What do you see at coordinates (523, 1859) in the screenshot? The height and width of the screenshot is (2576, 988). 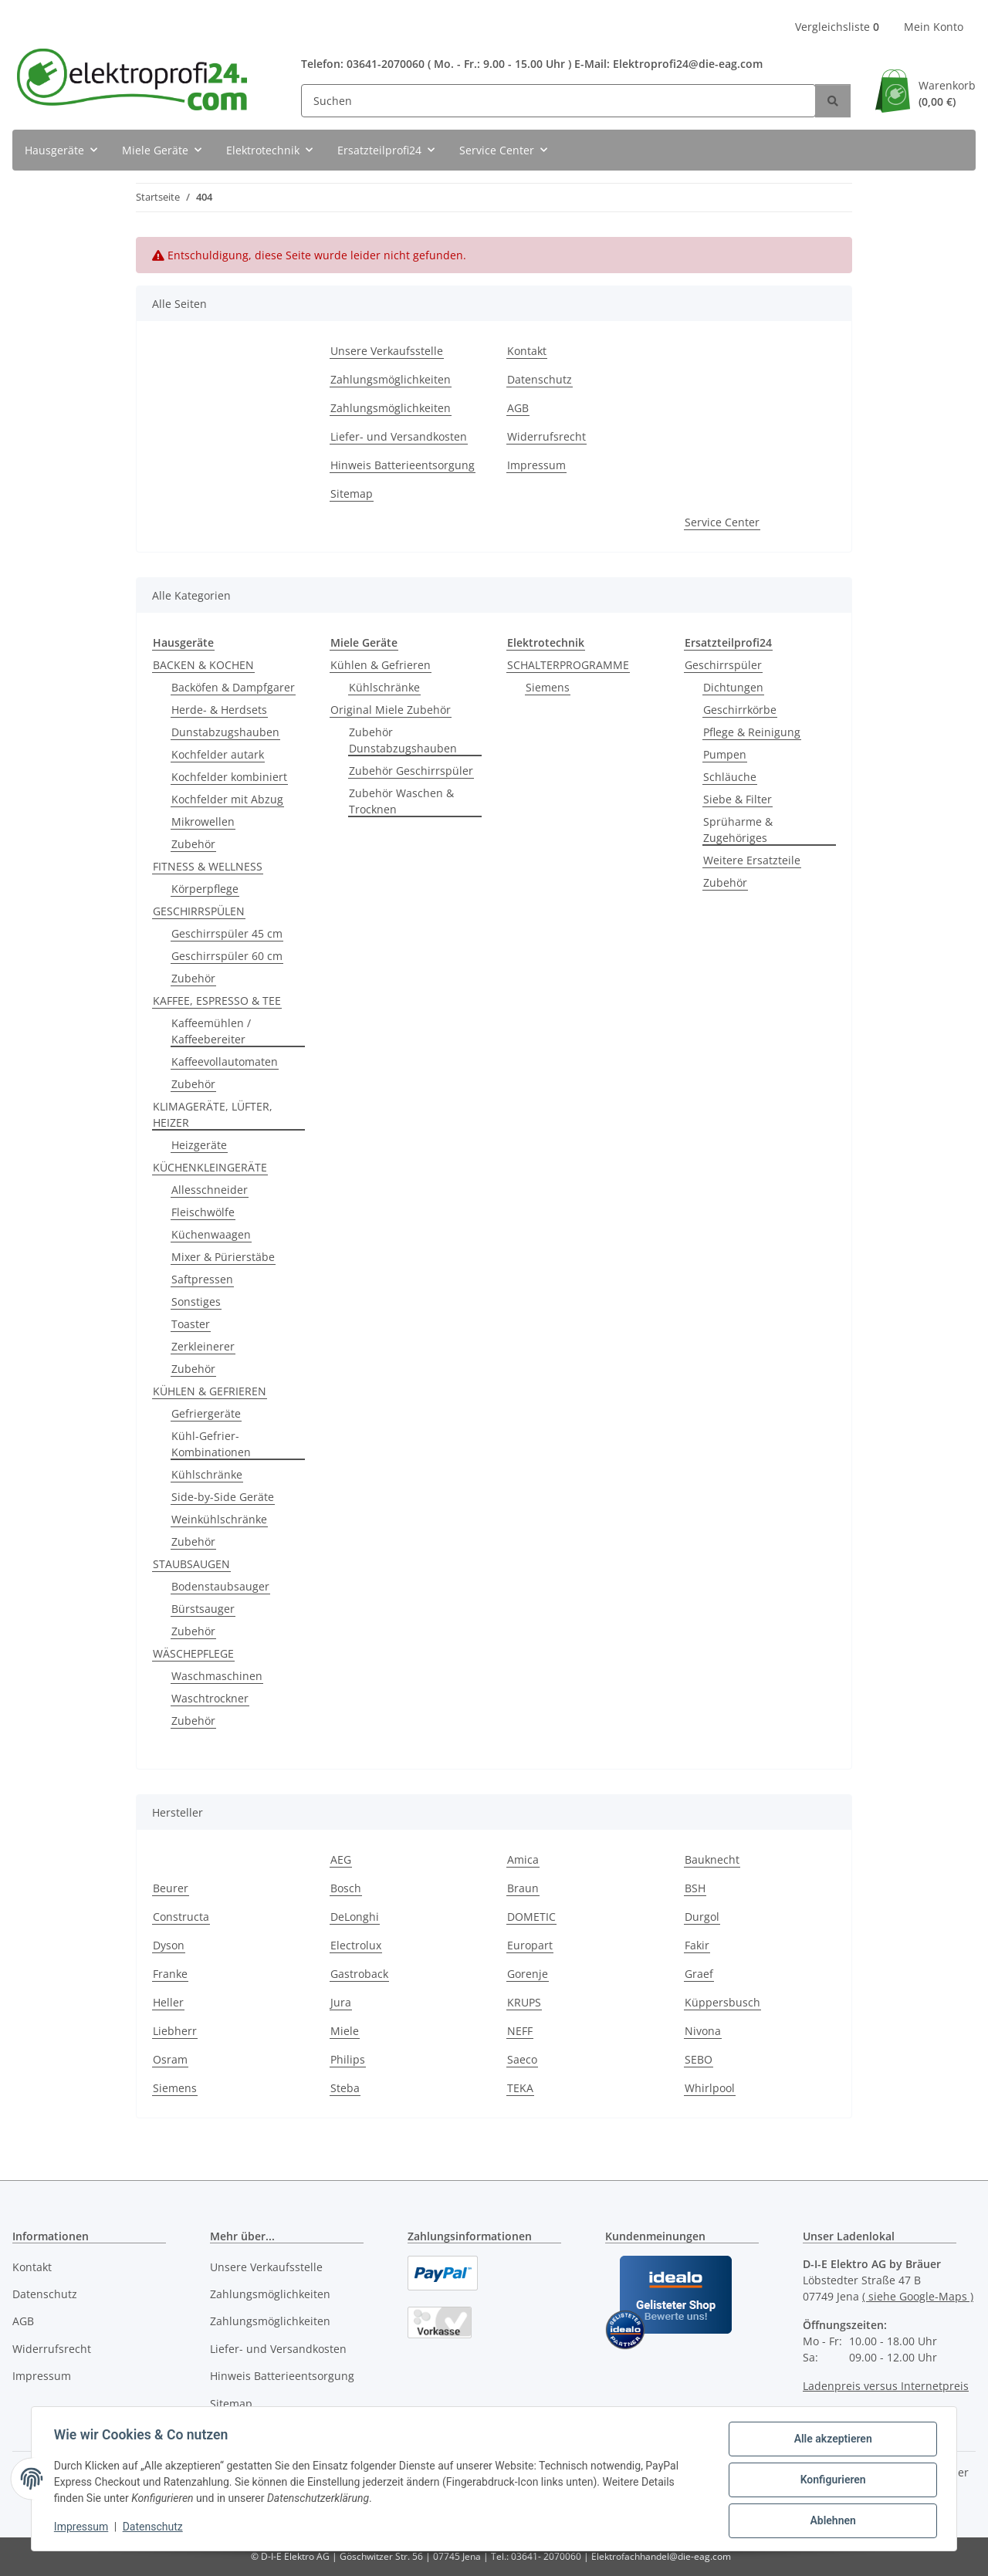 I see `Amica` at bounding box center [523, 1859].